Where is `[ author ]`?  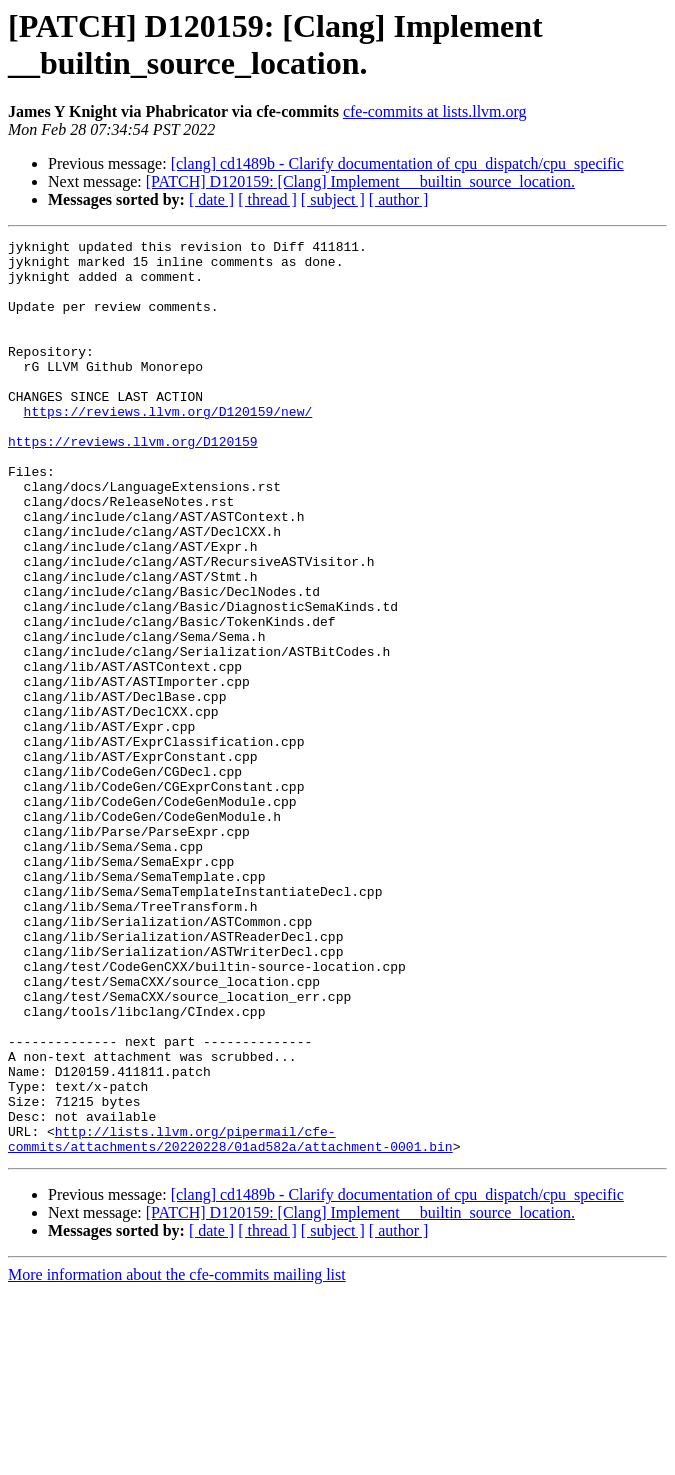
[ author ] is located at coordinates (399, 199).